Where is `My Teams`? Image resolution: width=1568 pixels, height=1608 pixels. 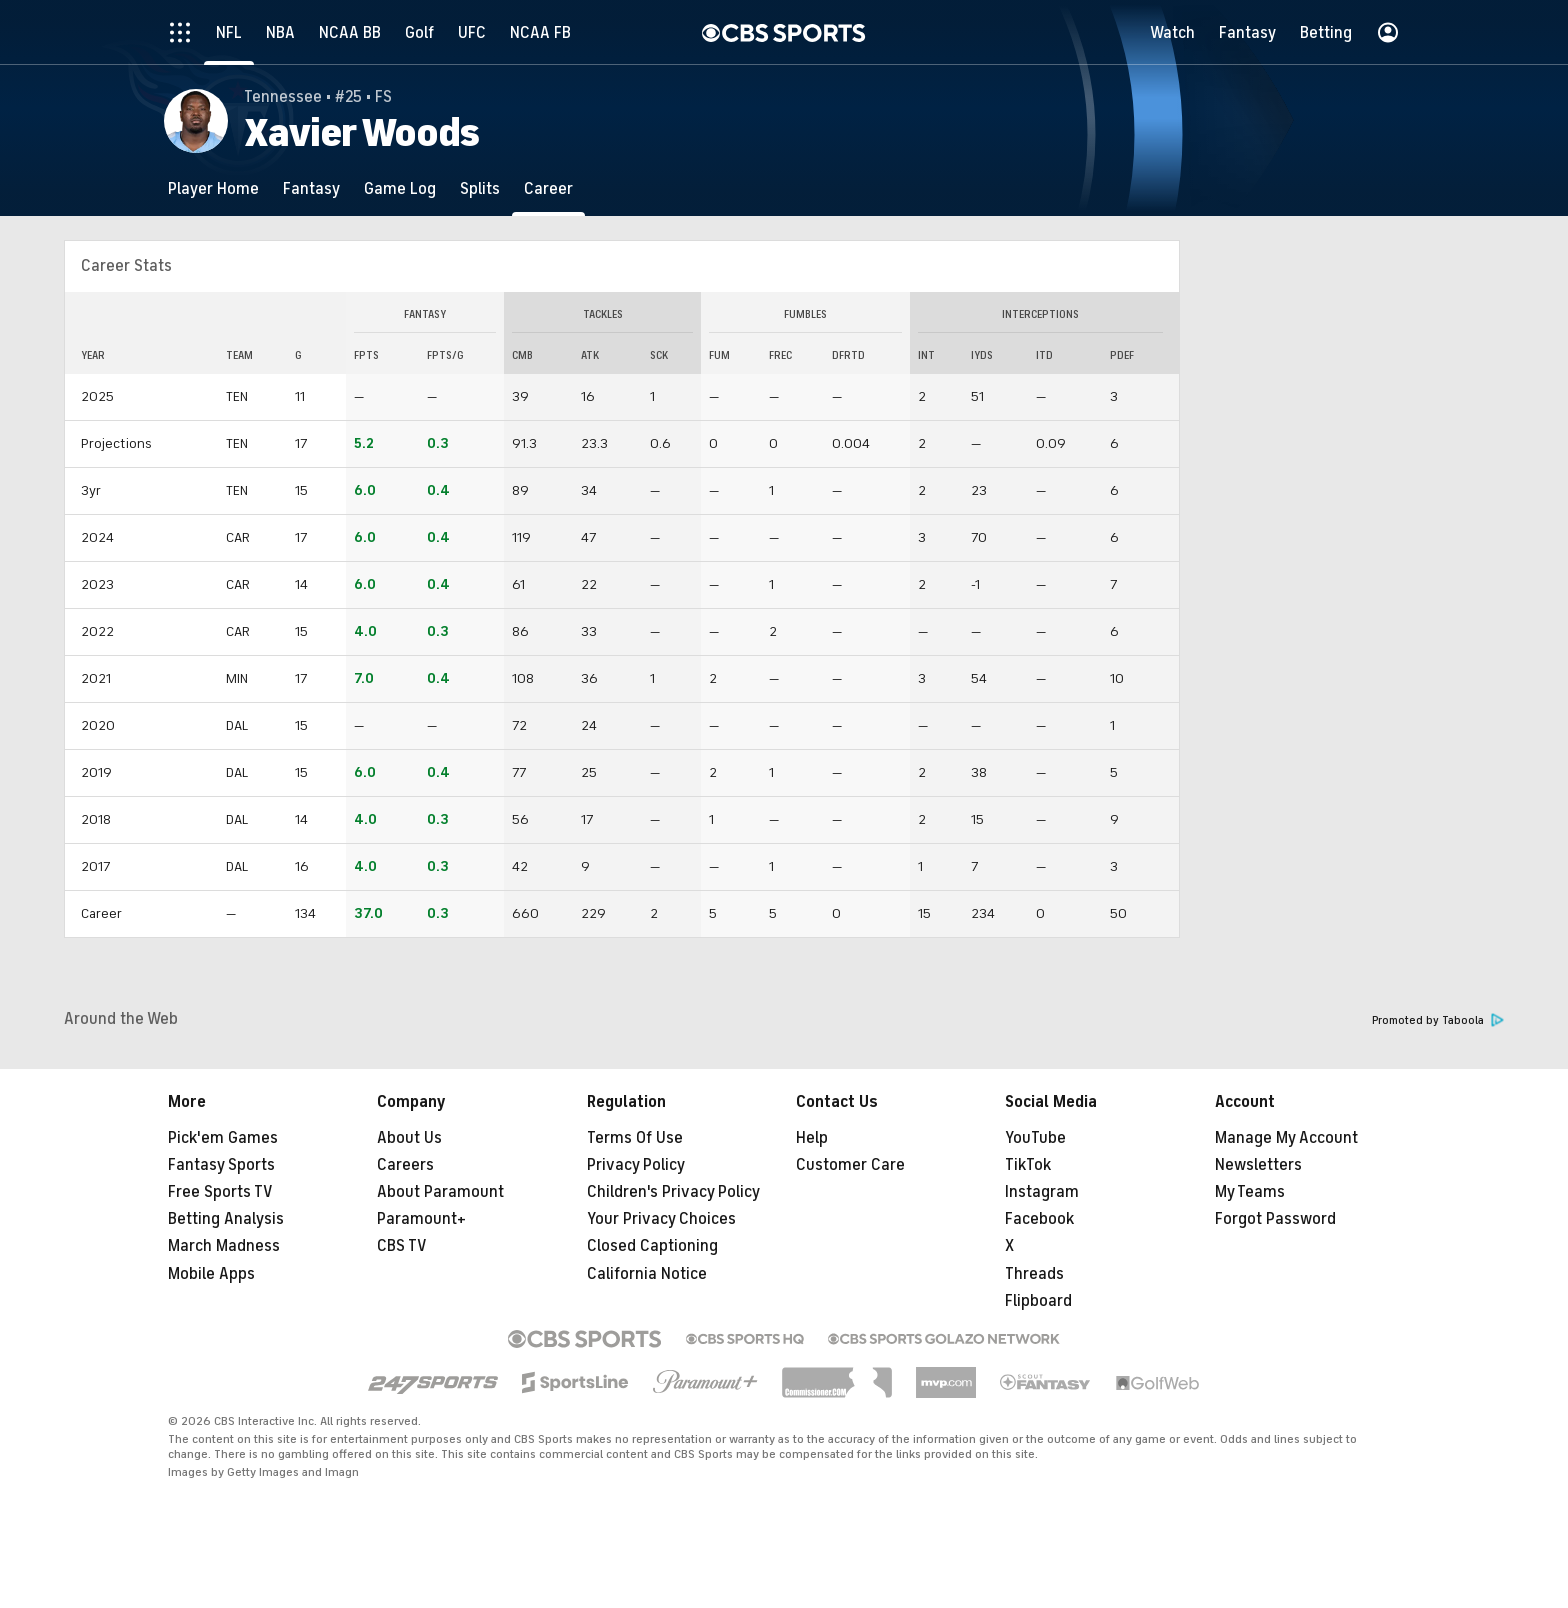
My Teams is located at coordinates (1250, 1192).